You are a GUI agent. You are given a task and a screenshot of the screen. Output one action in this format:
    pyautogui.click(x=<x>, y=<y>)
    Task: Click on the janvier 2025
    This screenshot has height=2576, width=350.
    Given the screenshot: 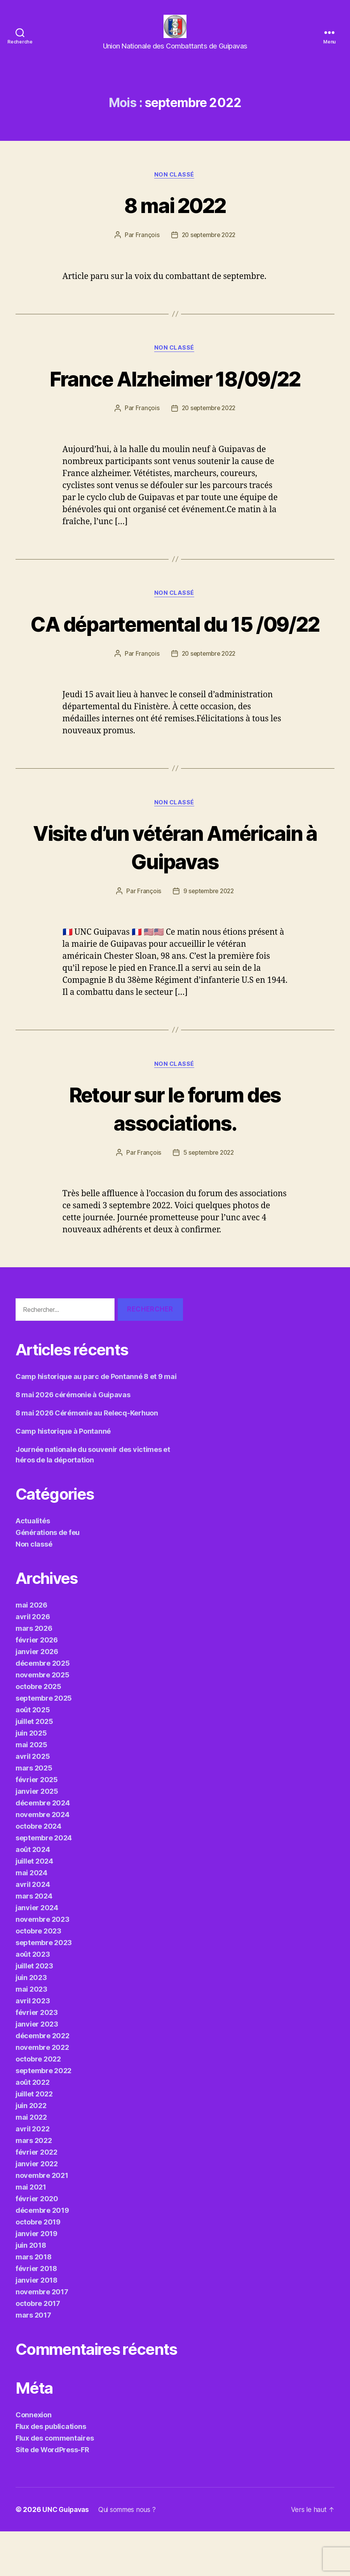 What is the action you would take?
    pyautogui.click(x=37, y=1836)
    